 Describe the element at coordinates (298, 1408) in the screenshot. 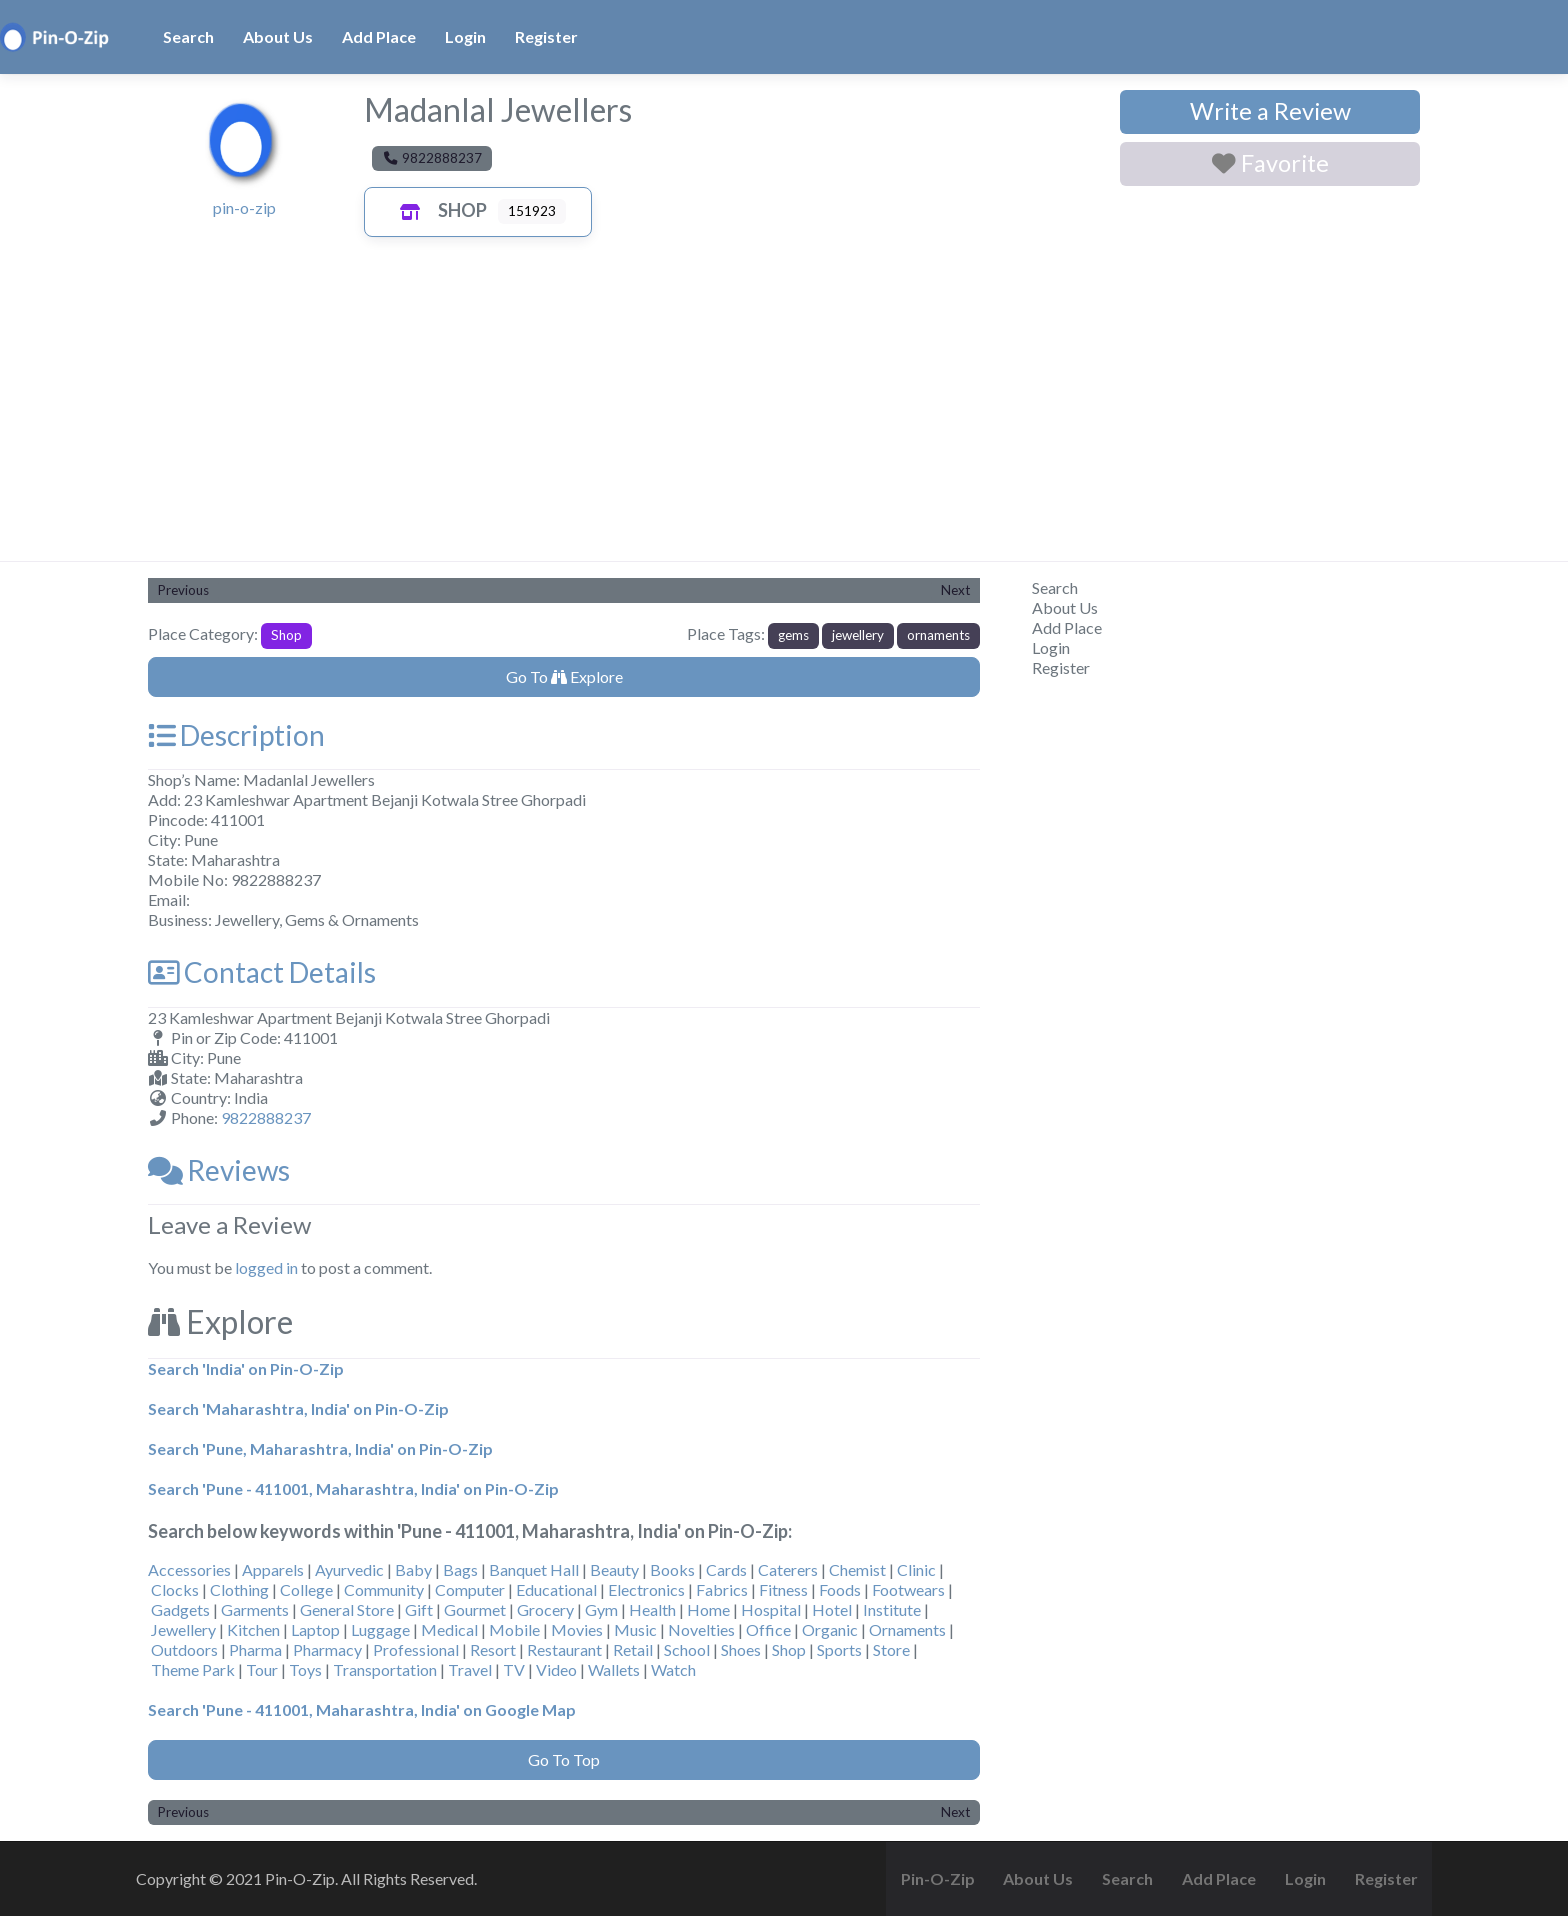

I see `Search 'Maharashtra, India' on Pin-O-Zip` at that location.